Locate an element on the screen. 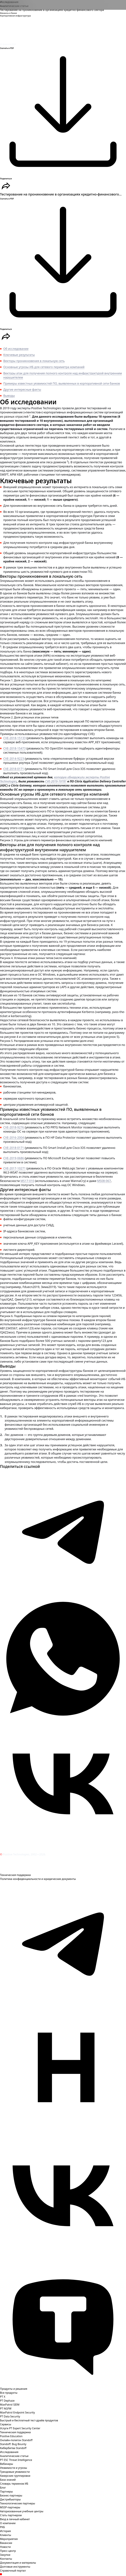  Основные угрозы ИБ для сетевого периметра компаний is located at coordinates (43, 367).